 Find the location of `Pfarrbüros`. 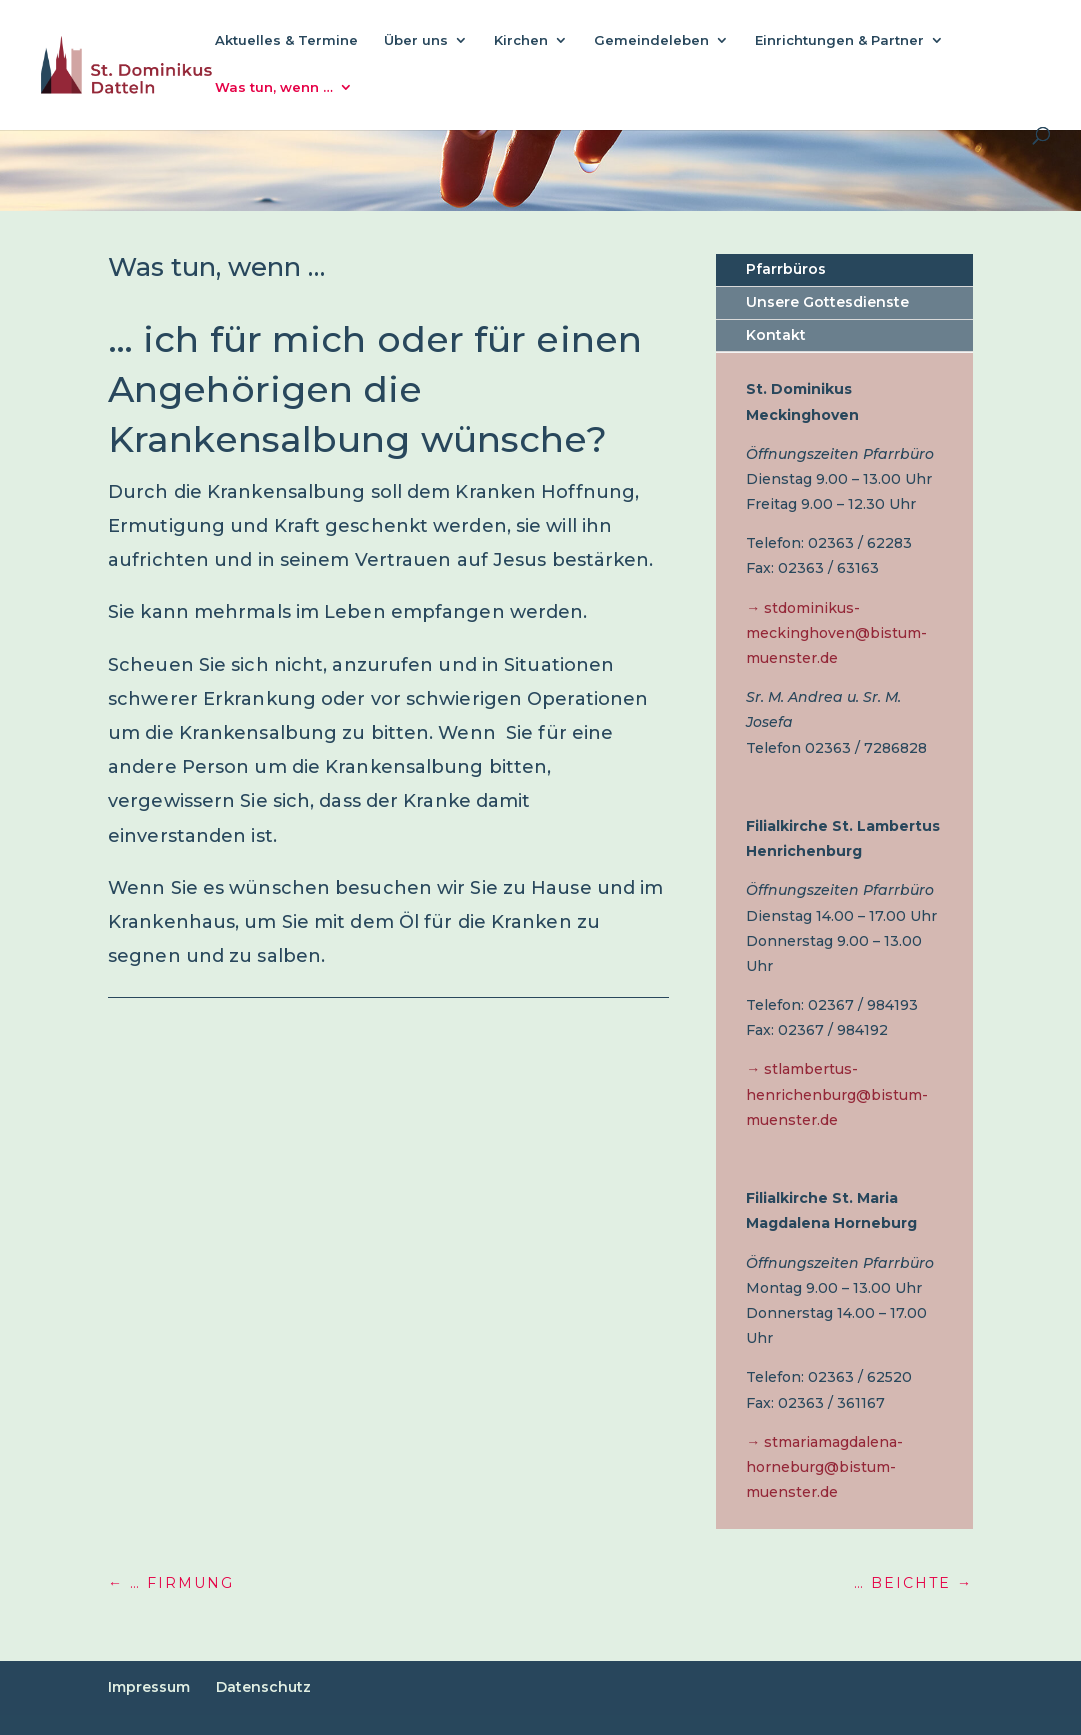

Pfarrbüros is located at coordinates (786, 269).